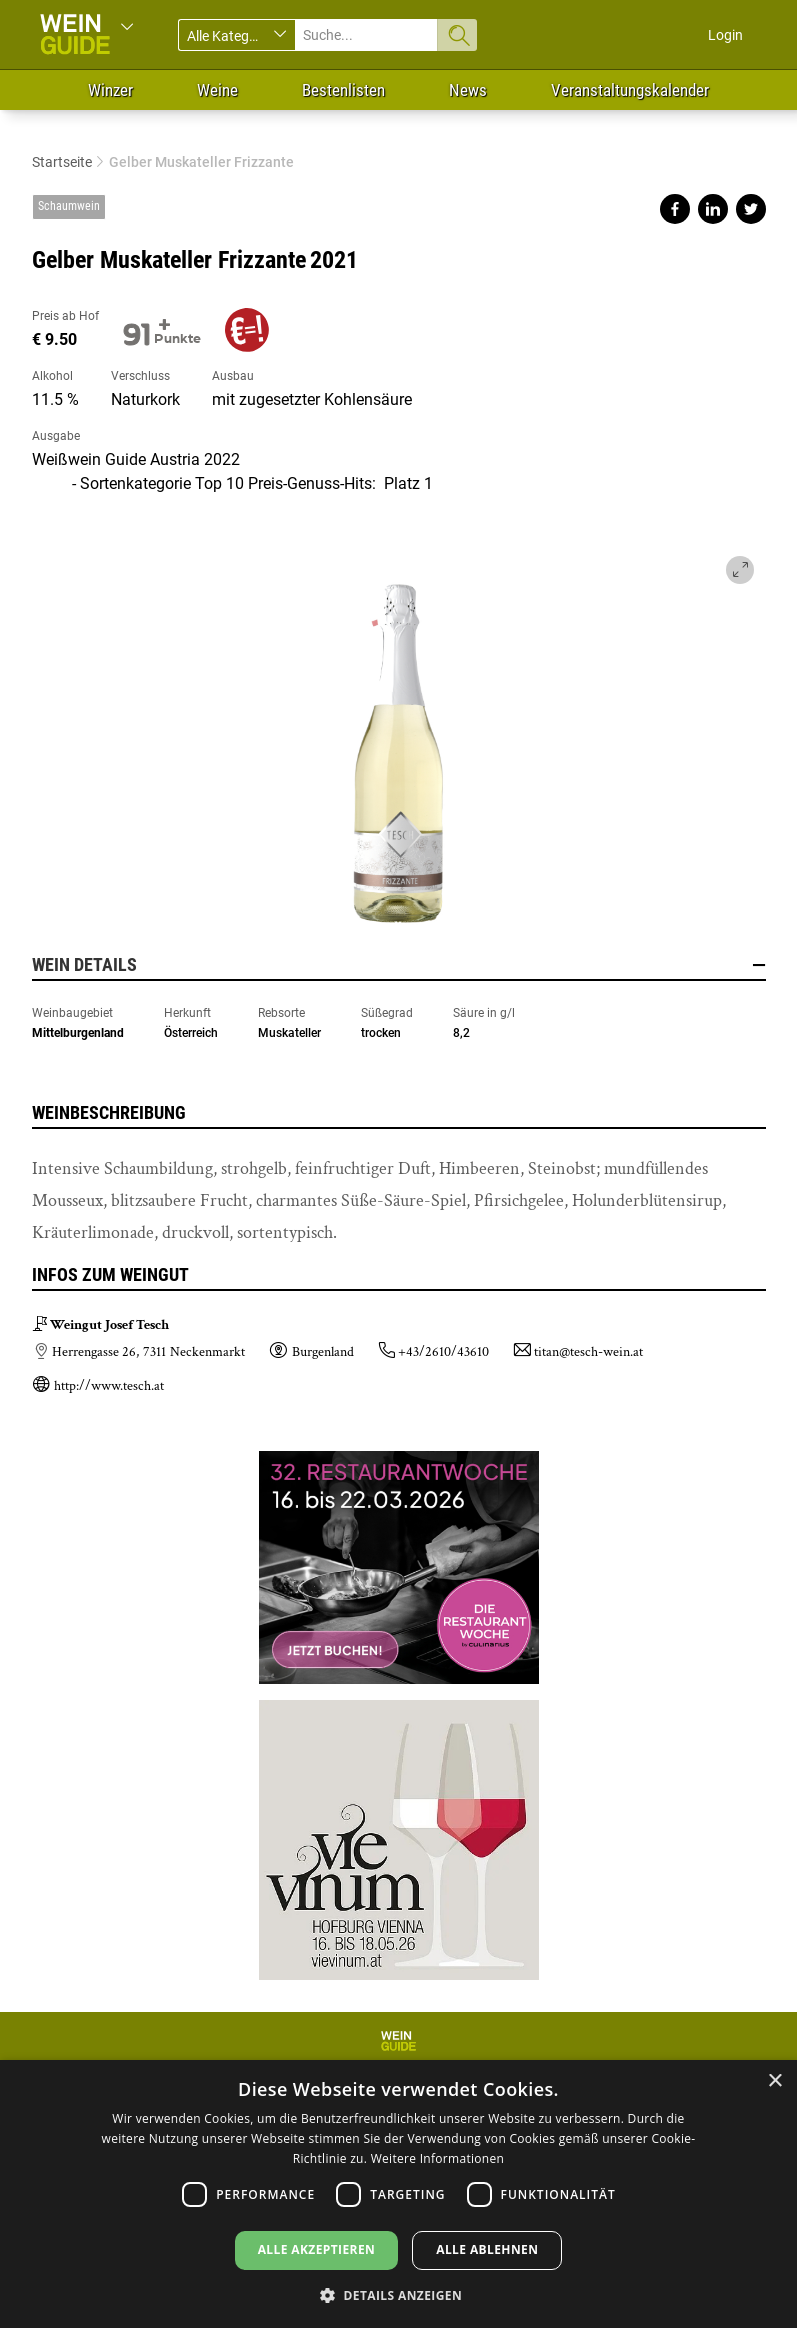  I want to click on http://www.tesch.at, so click(109, 1386).